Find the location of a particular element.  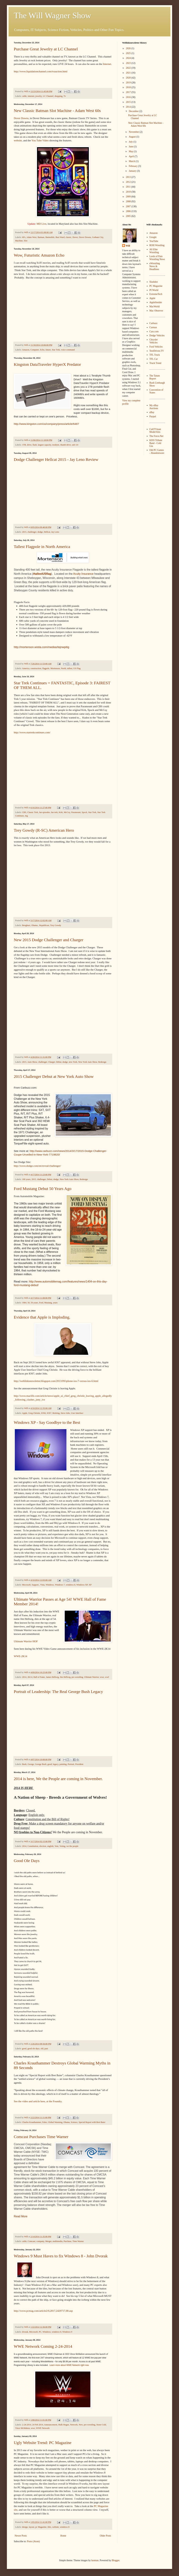

Constitution is located at coordinates (33, 1846).